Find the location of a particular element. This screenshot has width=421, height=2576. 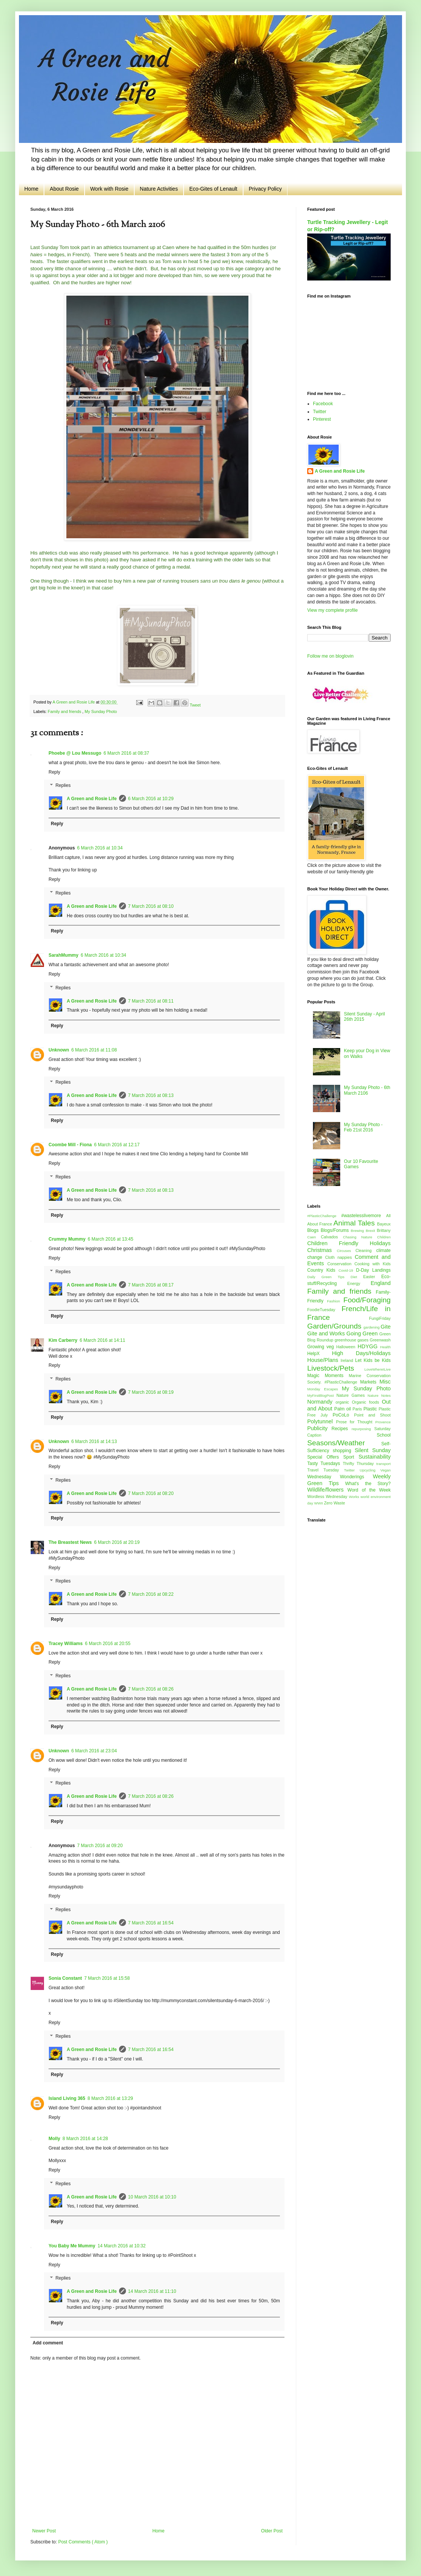

Going Green is located at coordinates (362, 1333).